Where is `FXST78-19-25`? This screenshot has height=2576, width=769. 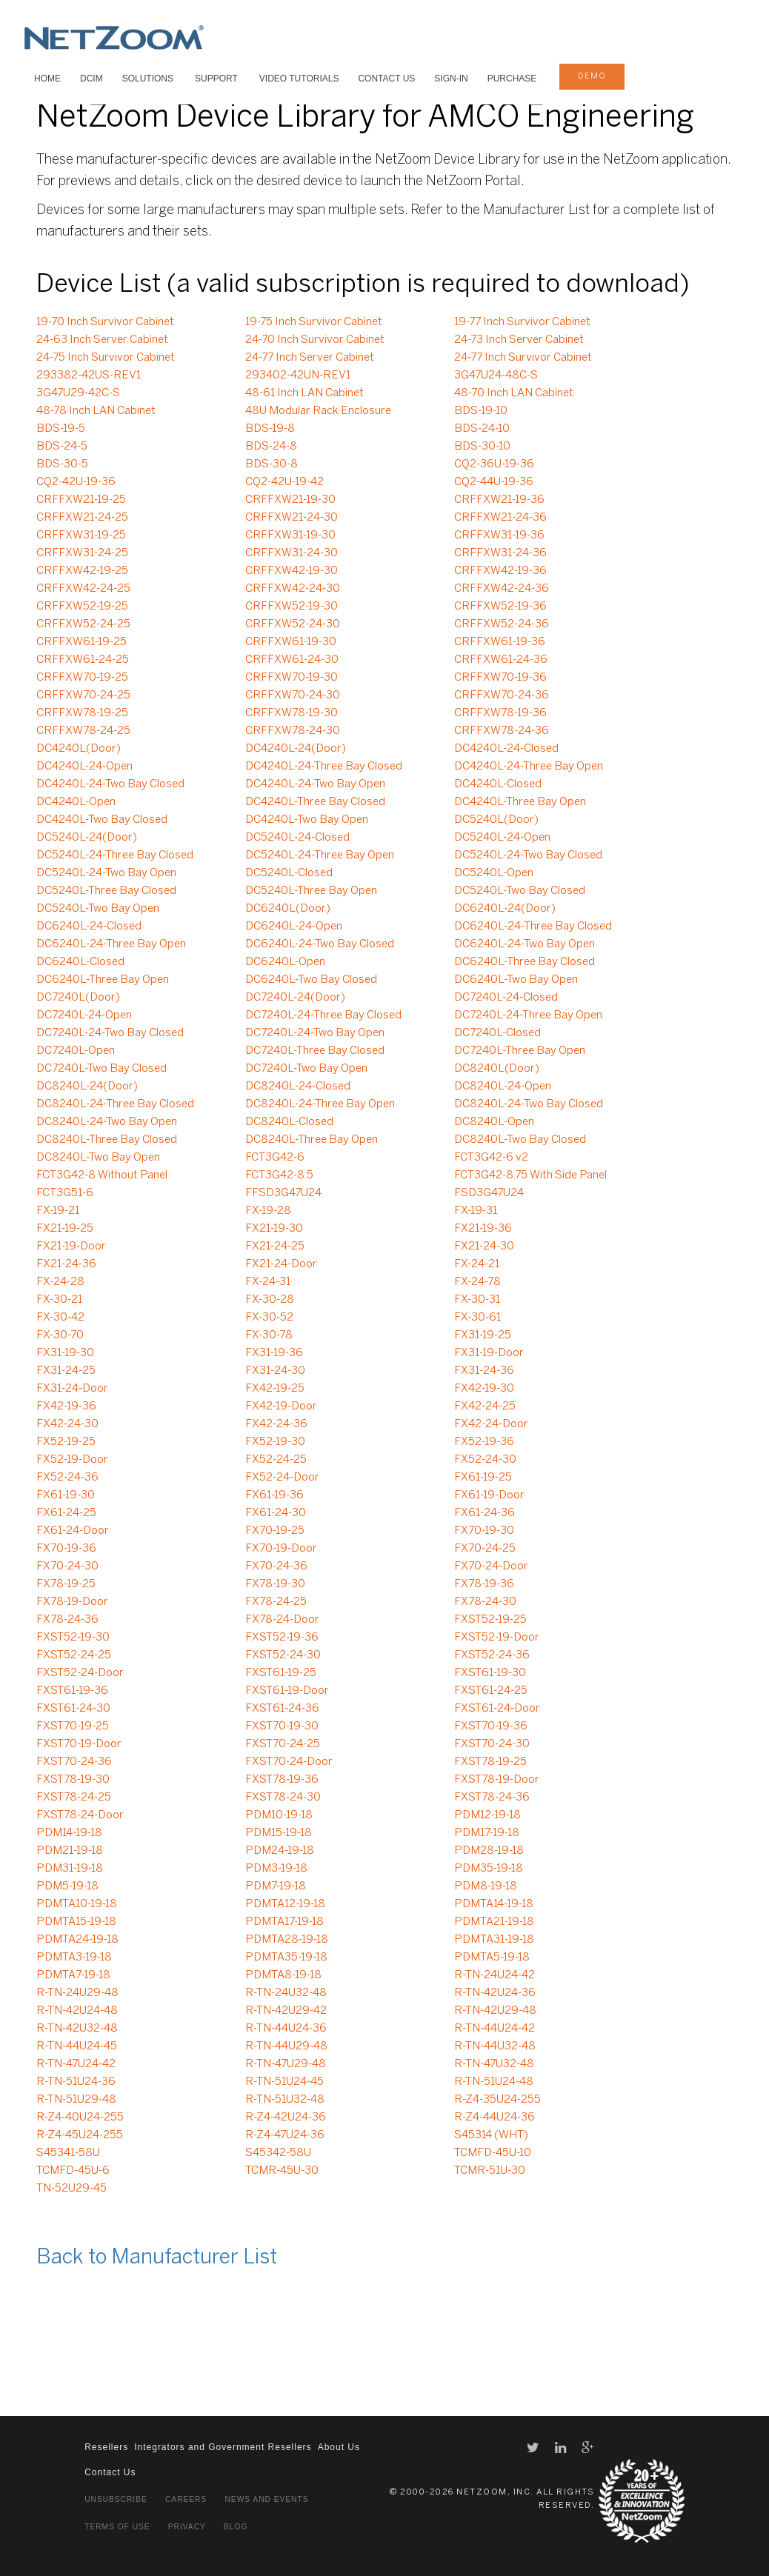
FXST78-19-25 is located at coordinates (490, 1762).